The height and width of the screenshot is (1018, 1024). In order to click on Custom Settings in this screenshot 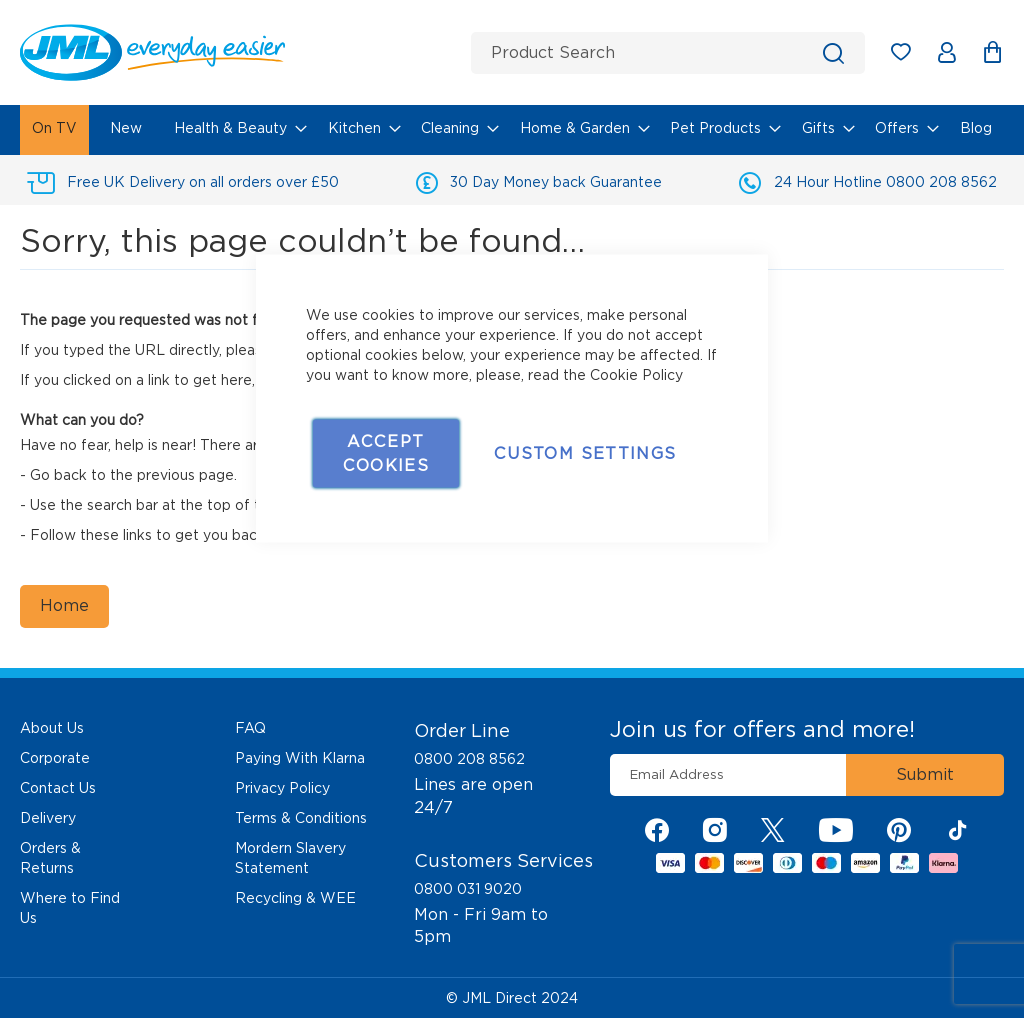, I will do `click(585, 453)`.